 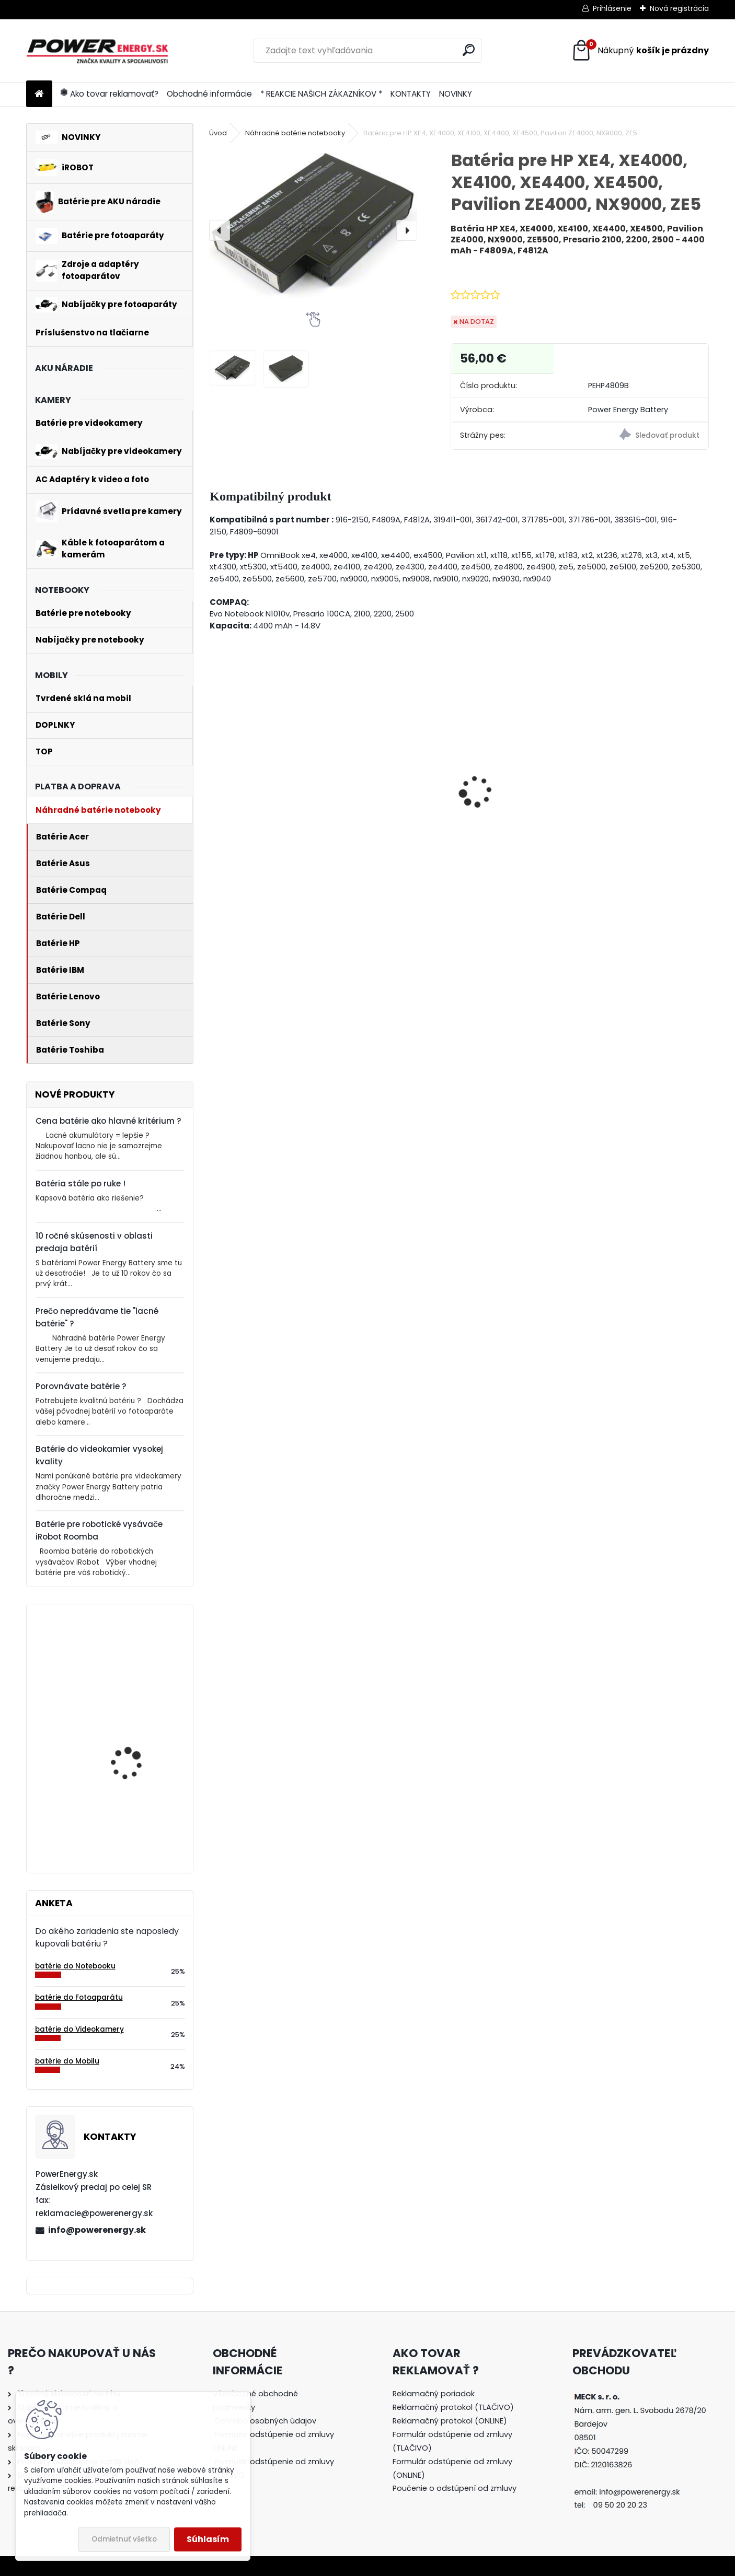 I want to click on KONTAKTY, so click(x=411, y=93).